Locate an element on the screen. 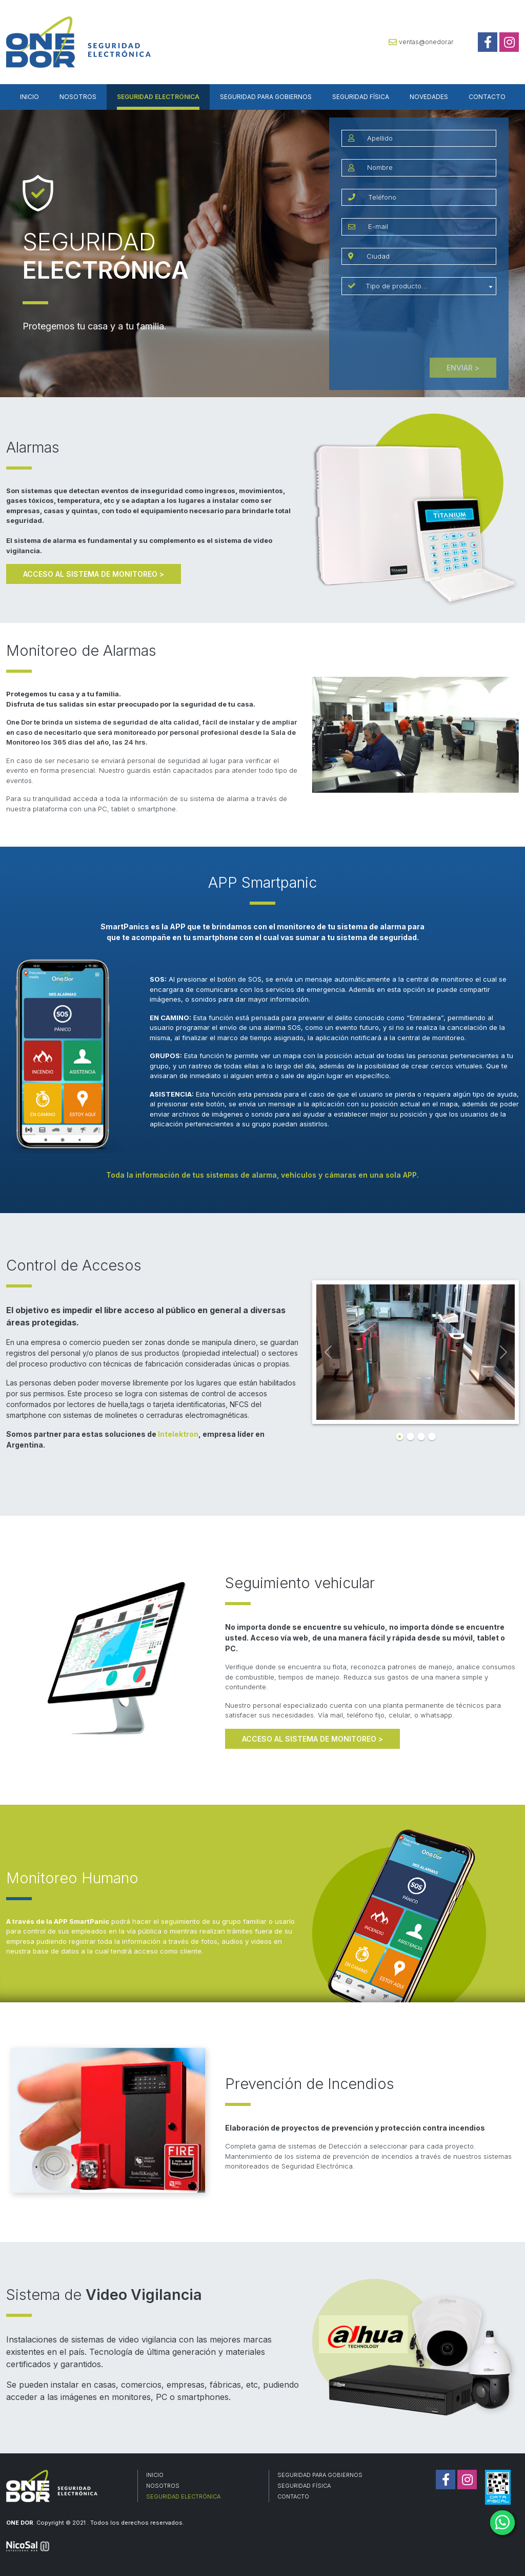  [Apellido] is located at coordinates (428, 138).